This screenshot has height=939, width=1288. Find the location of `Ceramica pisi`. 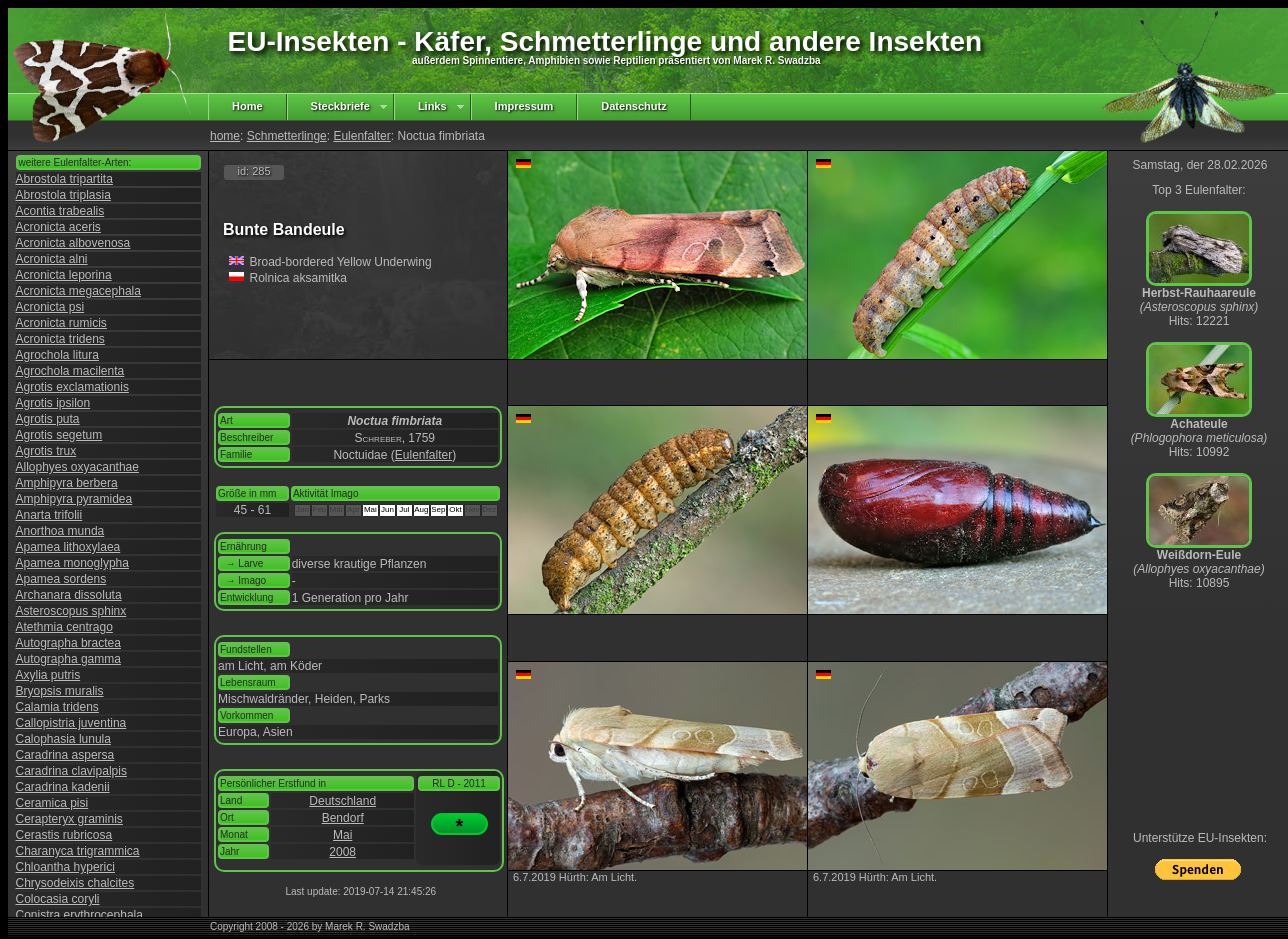

Ceramica pisi is located at coordinates (52, 803).